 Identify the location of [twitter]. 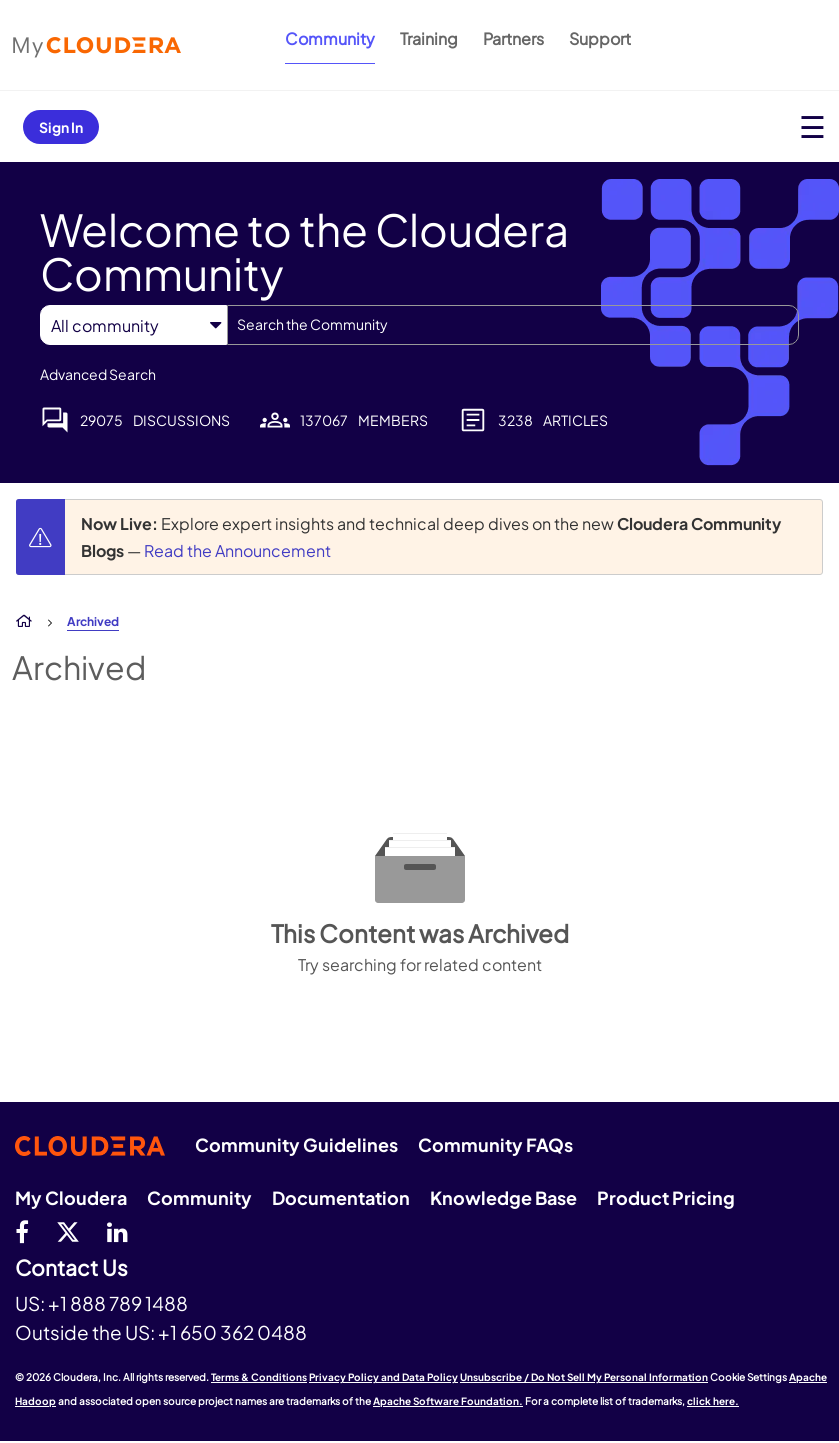
(68, 1231).